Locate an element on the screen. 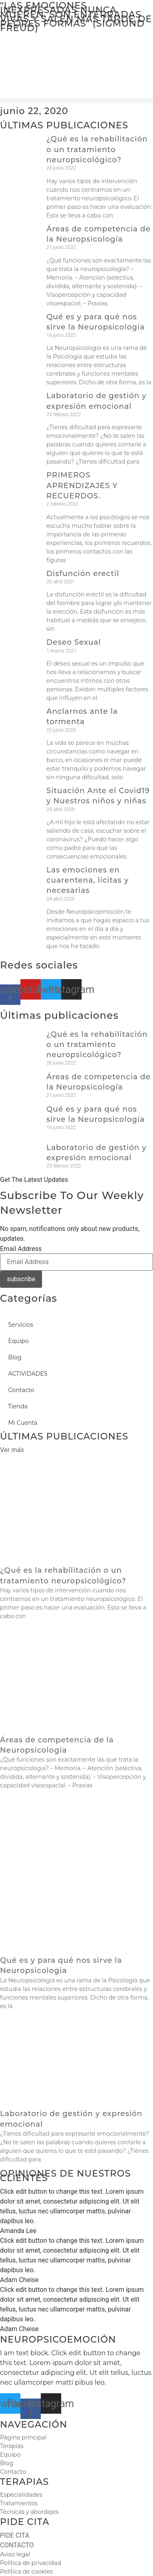 Image resolution: width=153 pixels, height=2576 pixels. ACTIVIDADES is located at coordinates (27, 1373).